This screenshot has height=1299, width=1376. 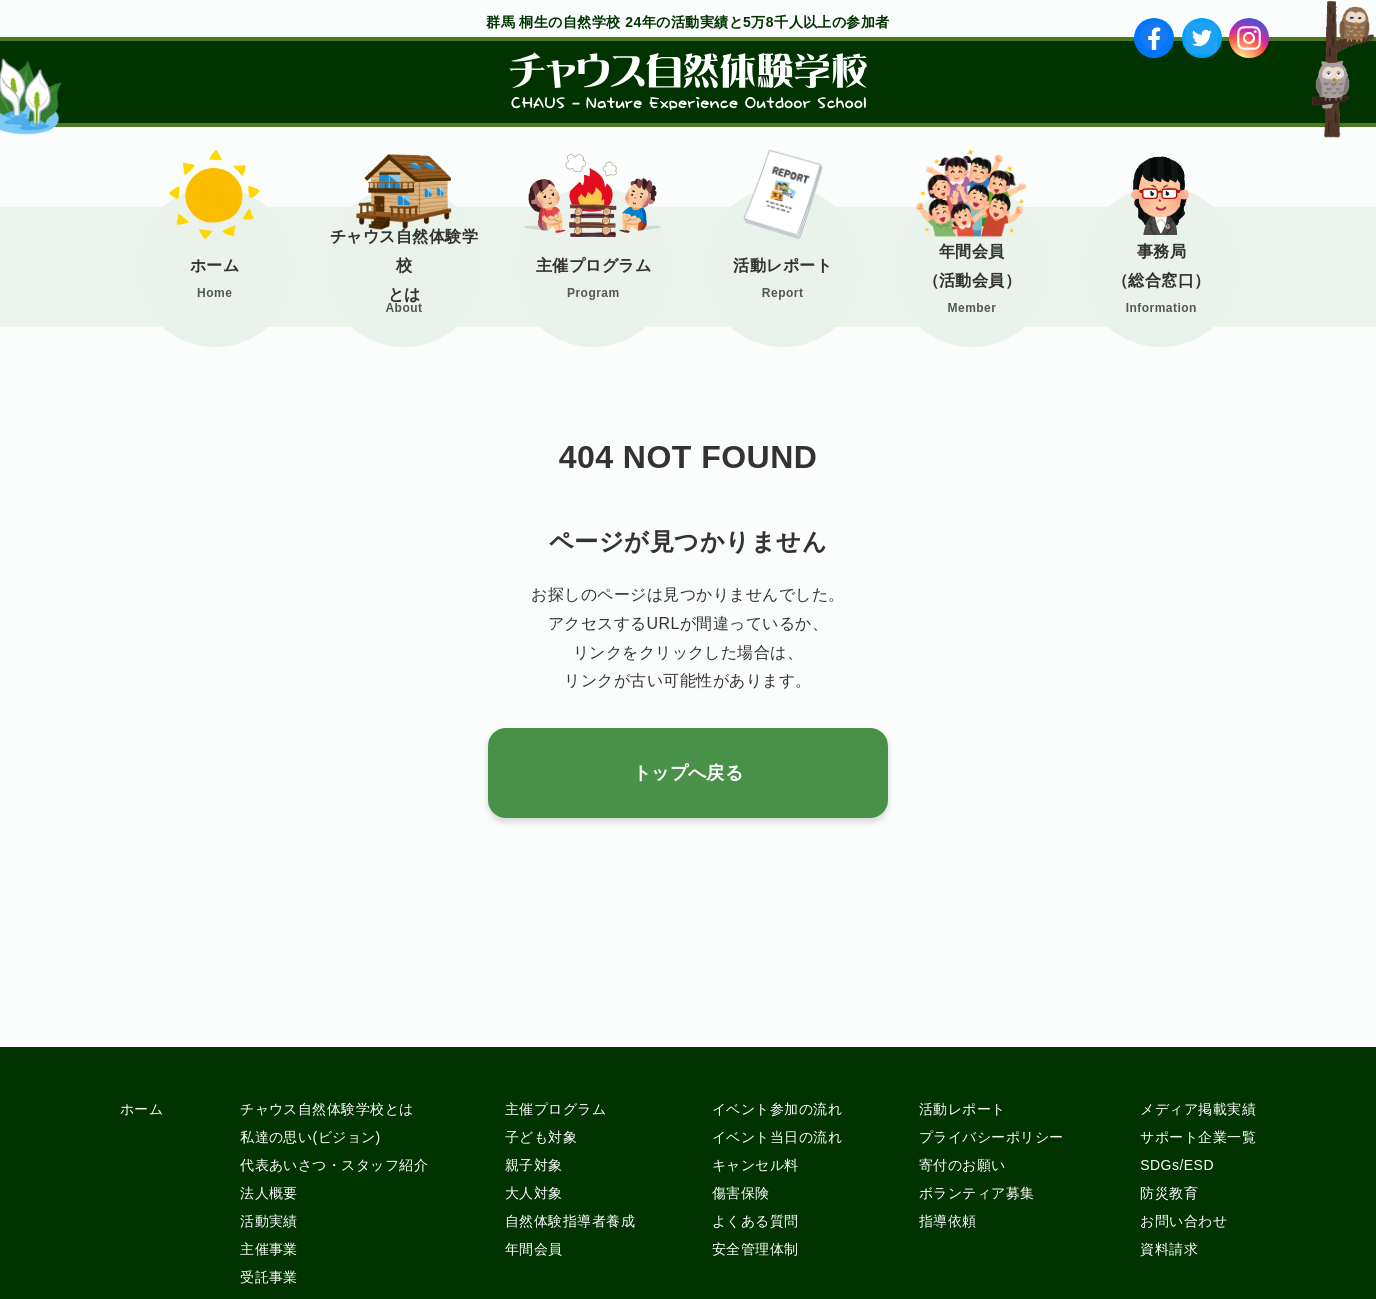 I want to click on 事務局（総合窓口）, so click(x=1161, y=266).